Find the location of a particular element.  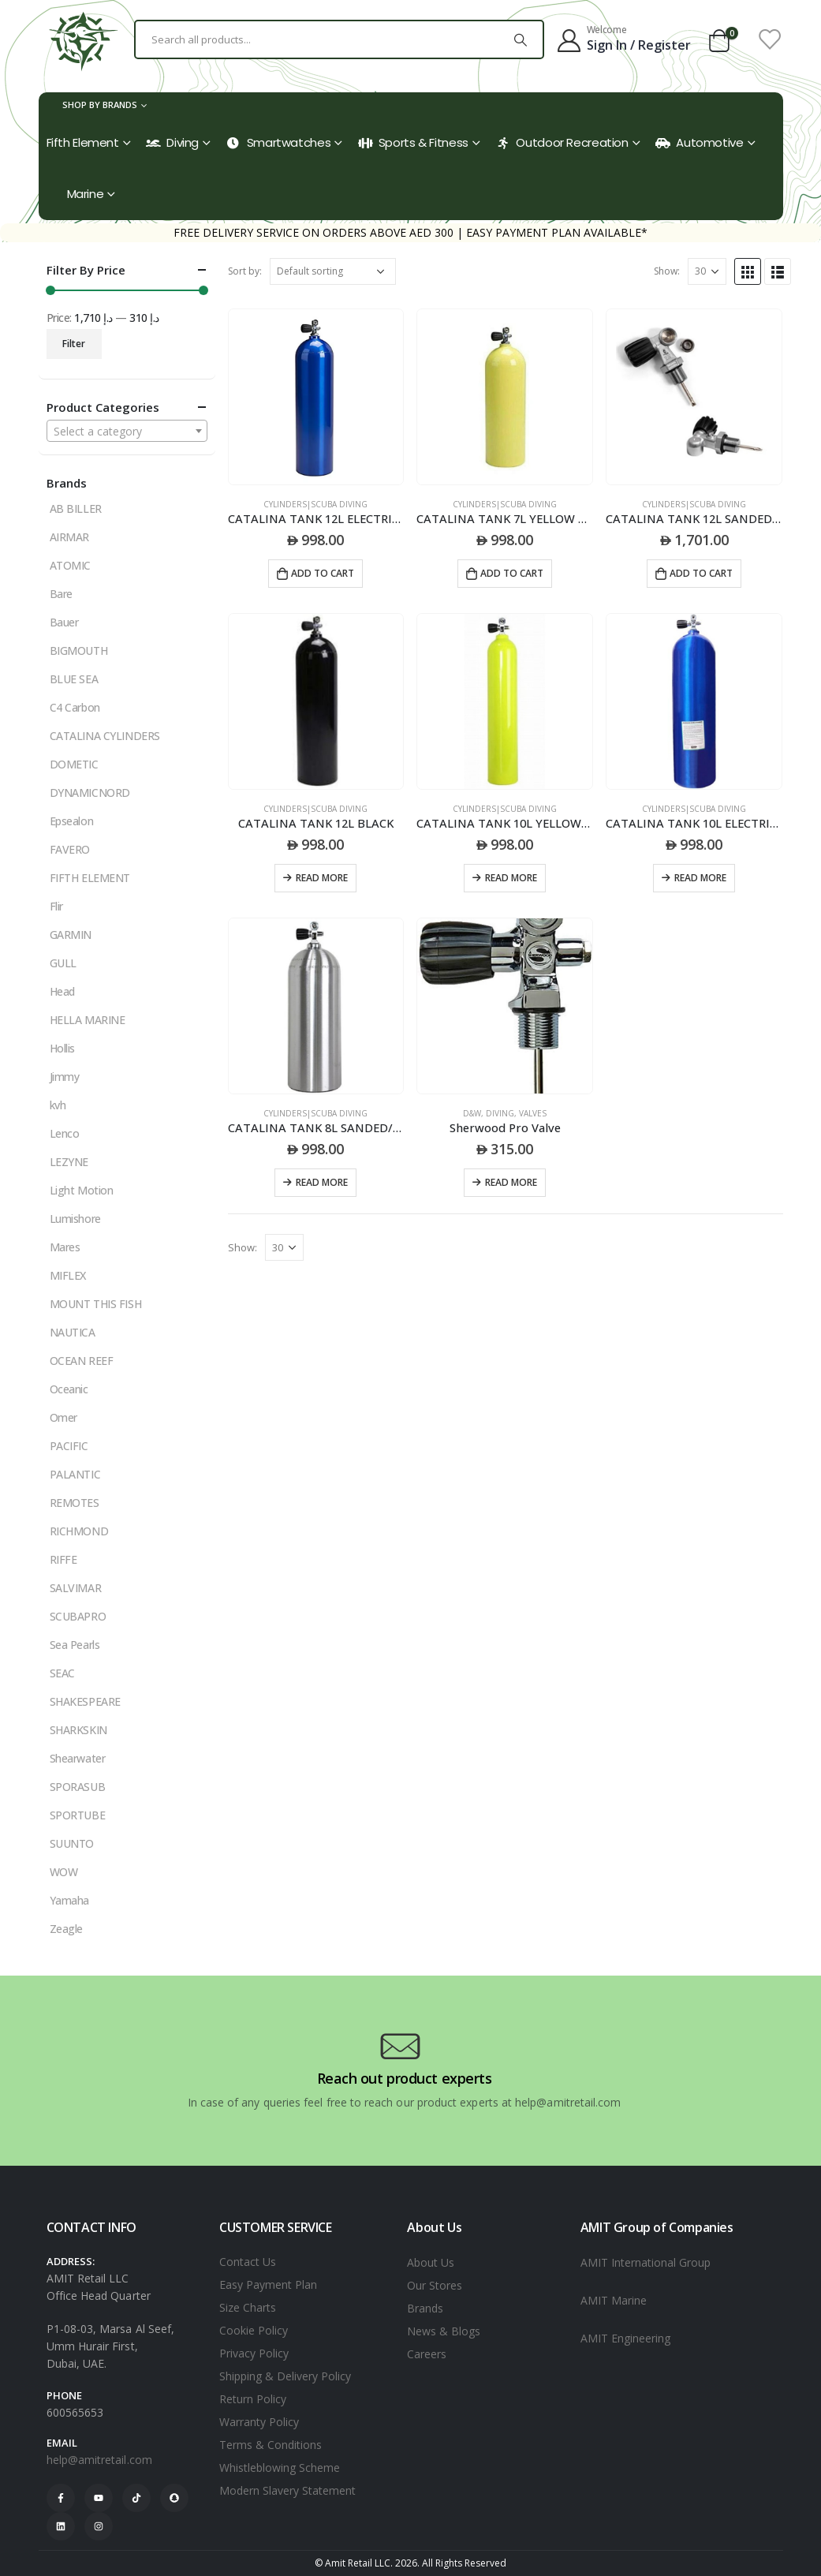

[combobox] is located at coordinates (127, 431).